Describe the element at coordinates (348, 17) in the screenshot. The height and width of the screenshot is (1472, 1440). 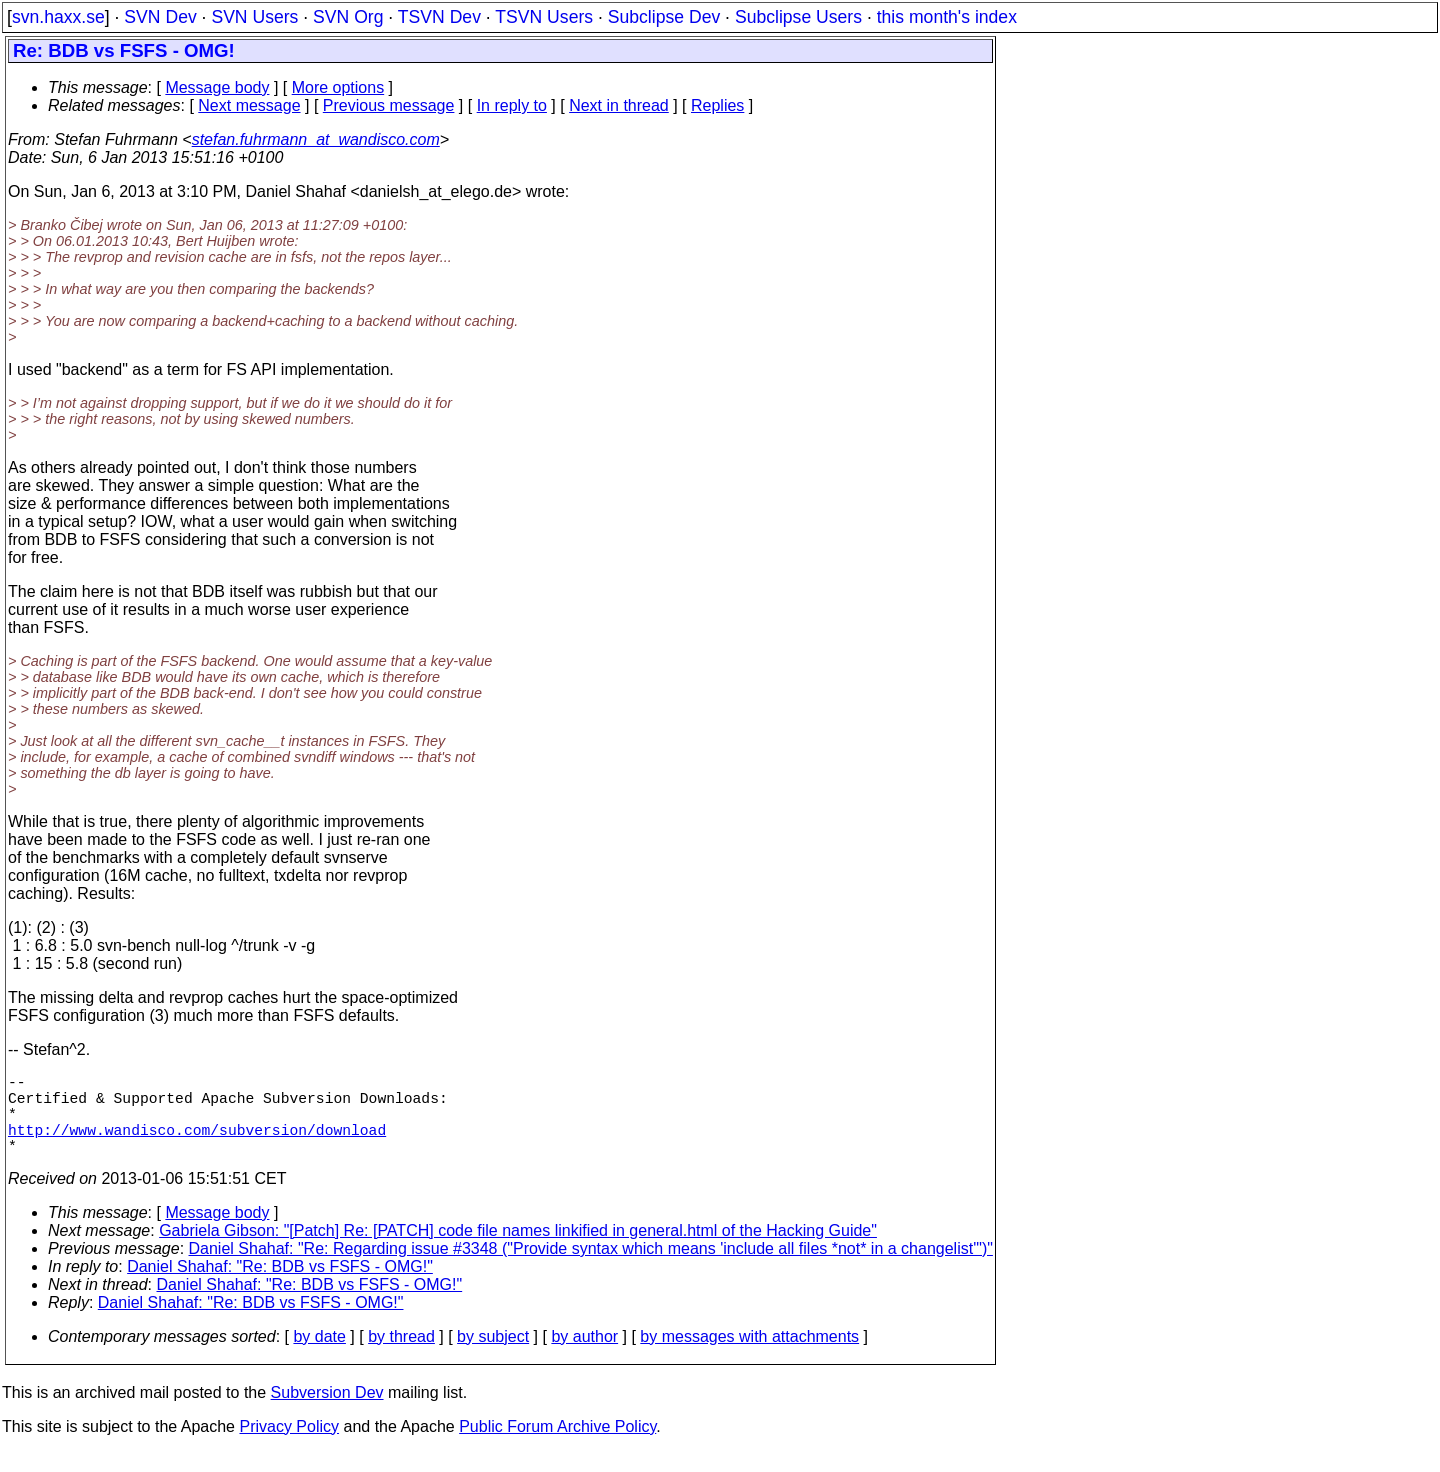
I see `SVN Org` at that location.